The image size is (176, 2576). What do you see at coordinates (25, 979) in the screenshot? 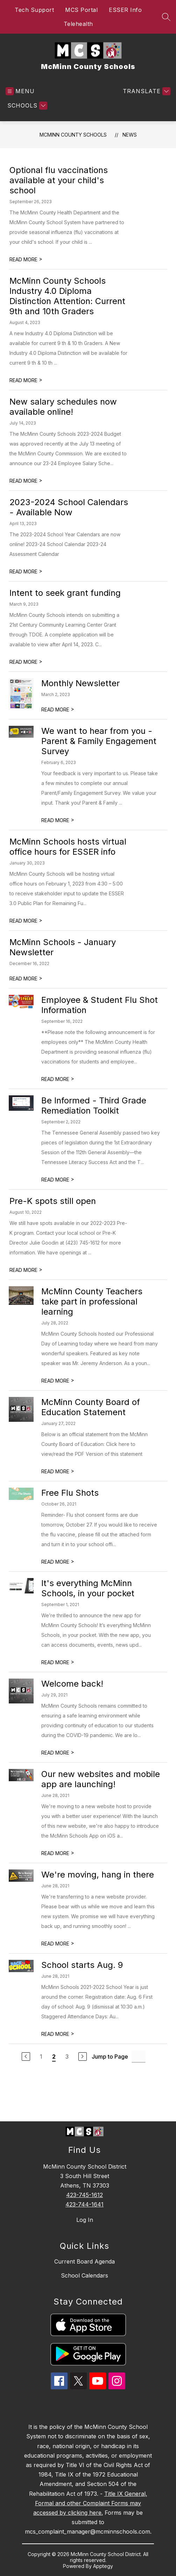
I see `READ MORE [Read more about McMinn Schools - January Newsletter]` at bounding box center [25, 979].